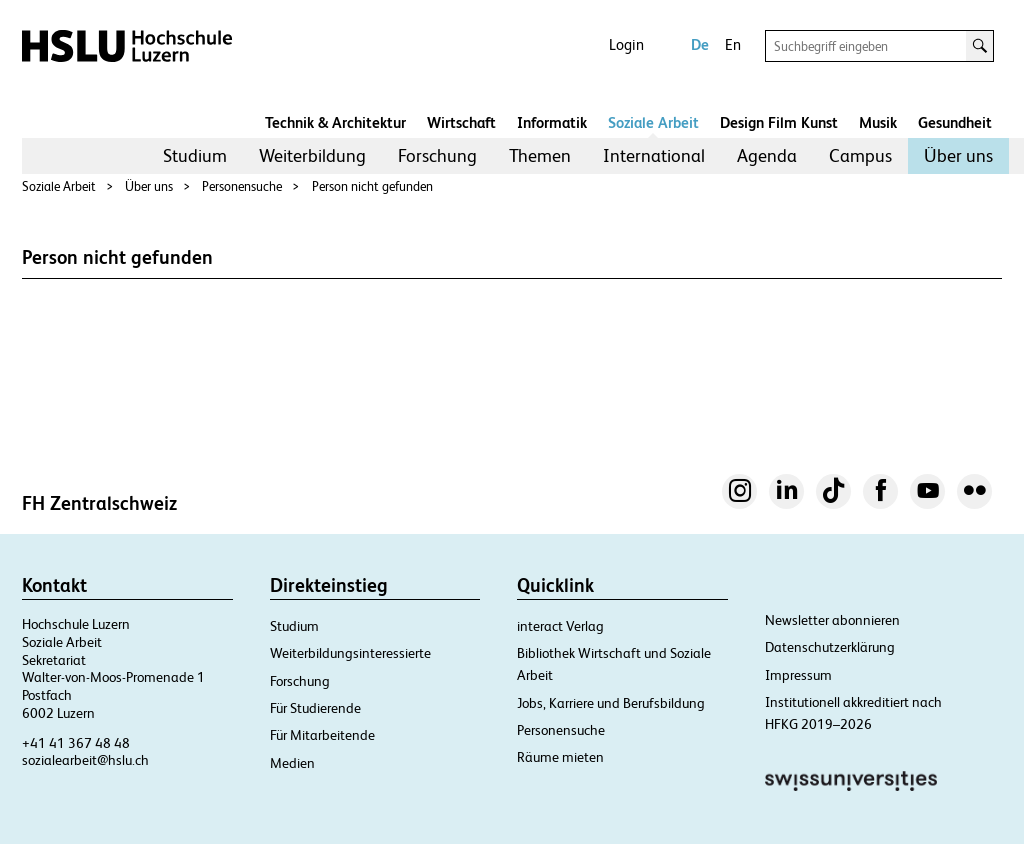 The width and height of the screenshot is (1024, 844). I want to click on Medien, so click(292, 763).